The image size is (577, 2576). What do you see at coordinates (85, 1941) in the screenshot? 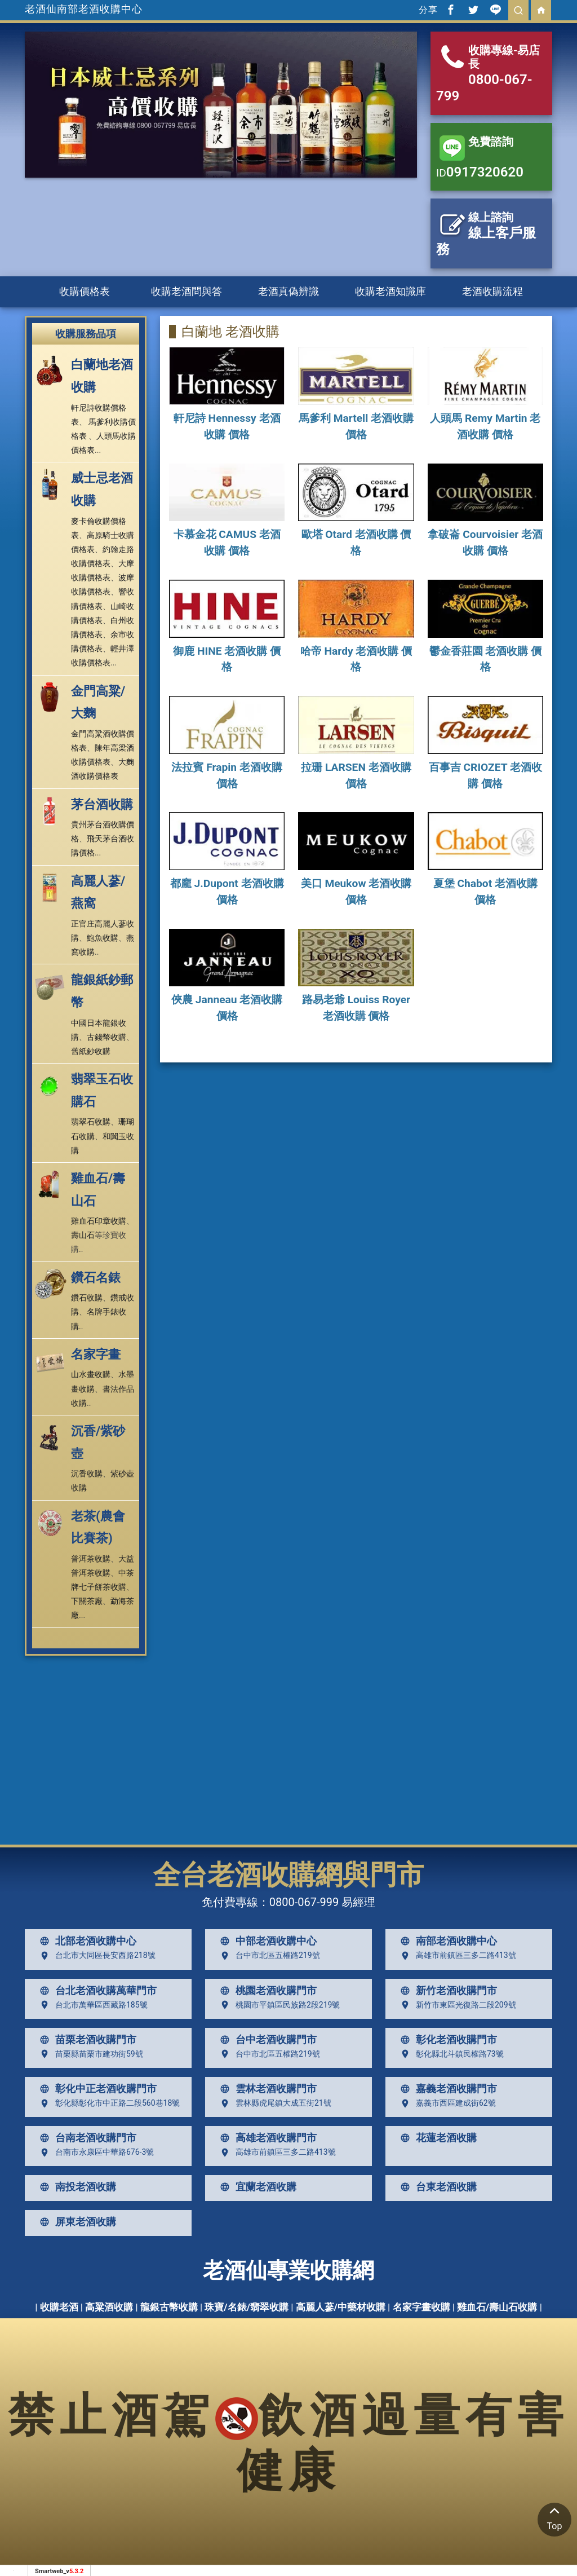
I see `北部老酒收購中心` at bounding box center [85, 1941].